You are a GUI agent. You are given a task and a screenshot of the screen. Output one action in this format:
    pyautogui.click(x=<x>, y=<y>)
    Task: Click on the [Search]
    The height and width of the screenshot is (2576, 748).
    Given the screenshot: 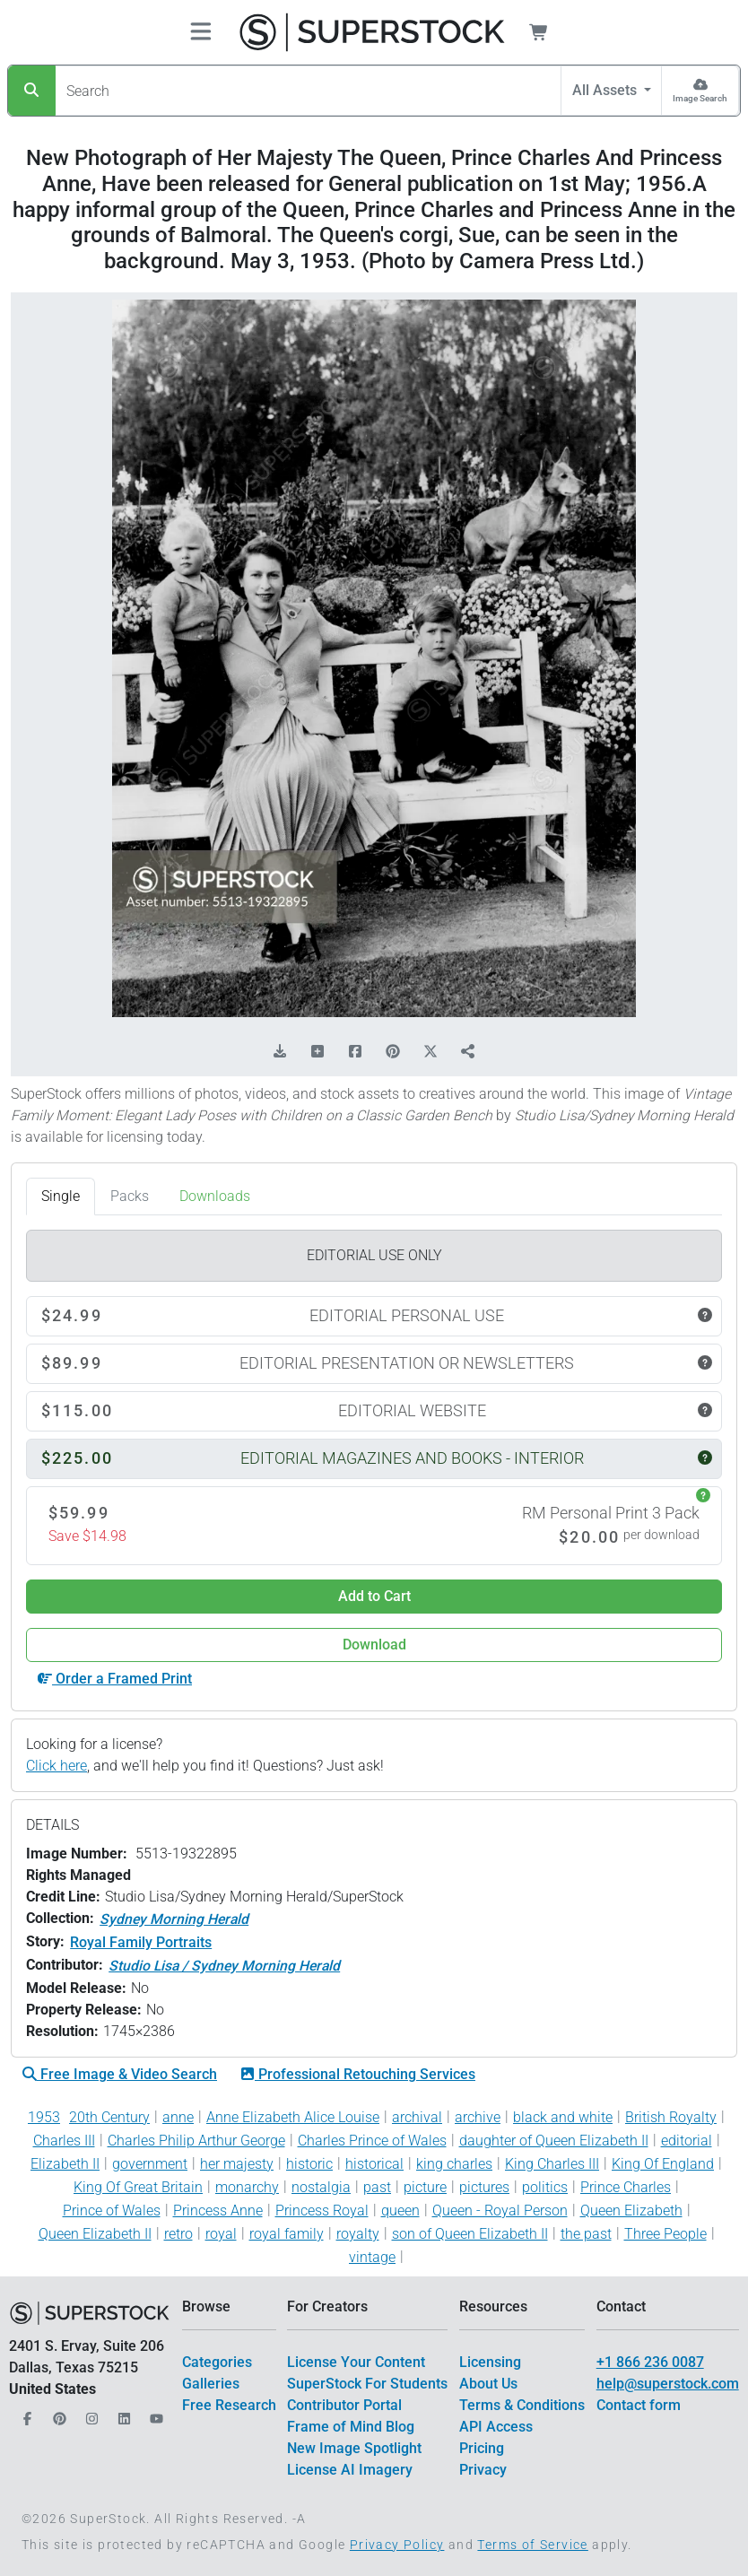 What is the action you would take?
    pyautogui.click(x=32, y=90)
    